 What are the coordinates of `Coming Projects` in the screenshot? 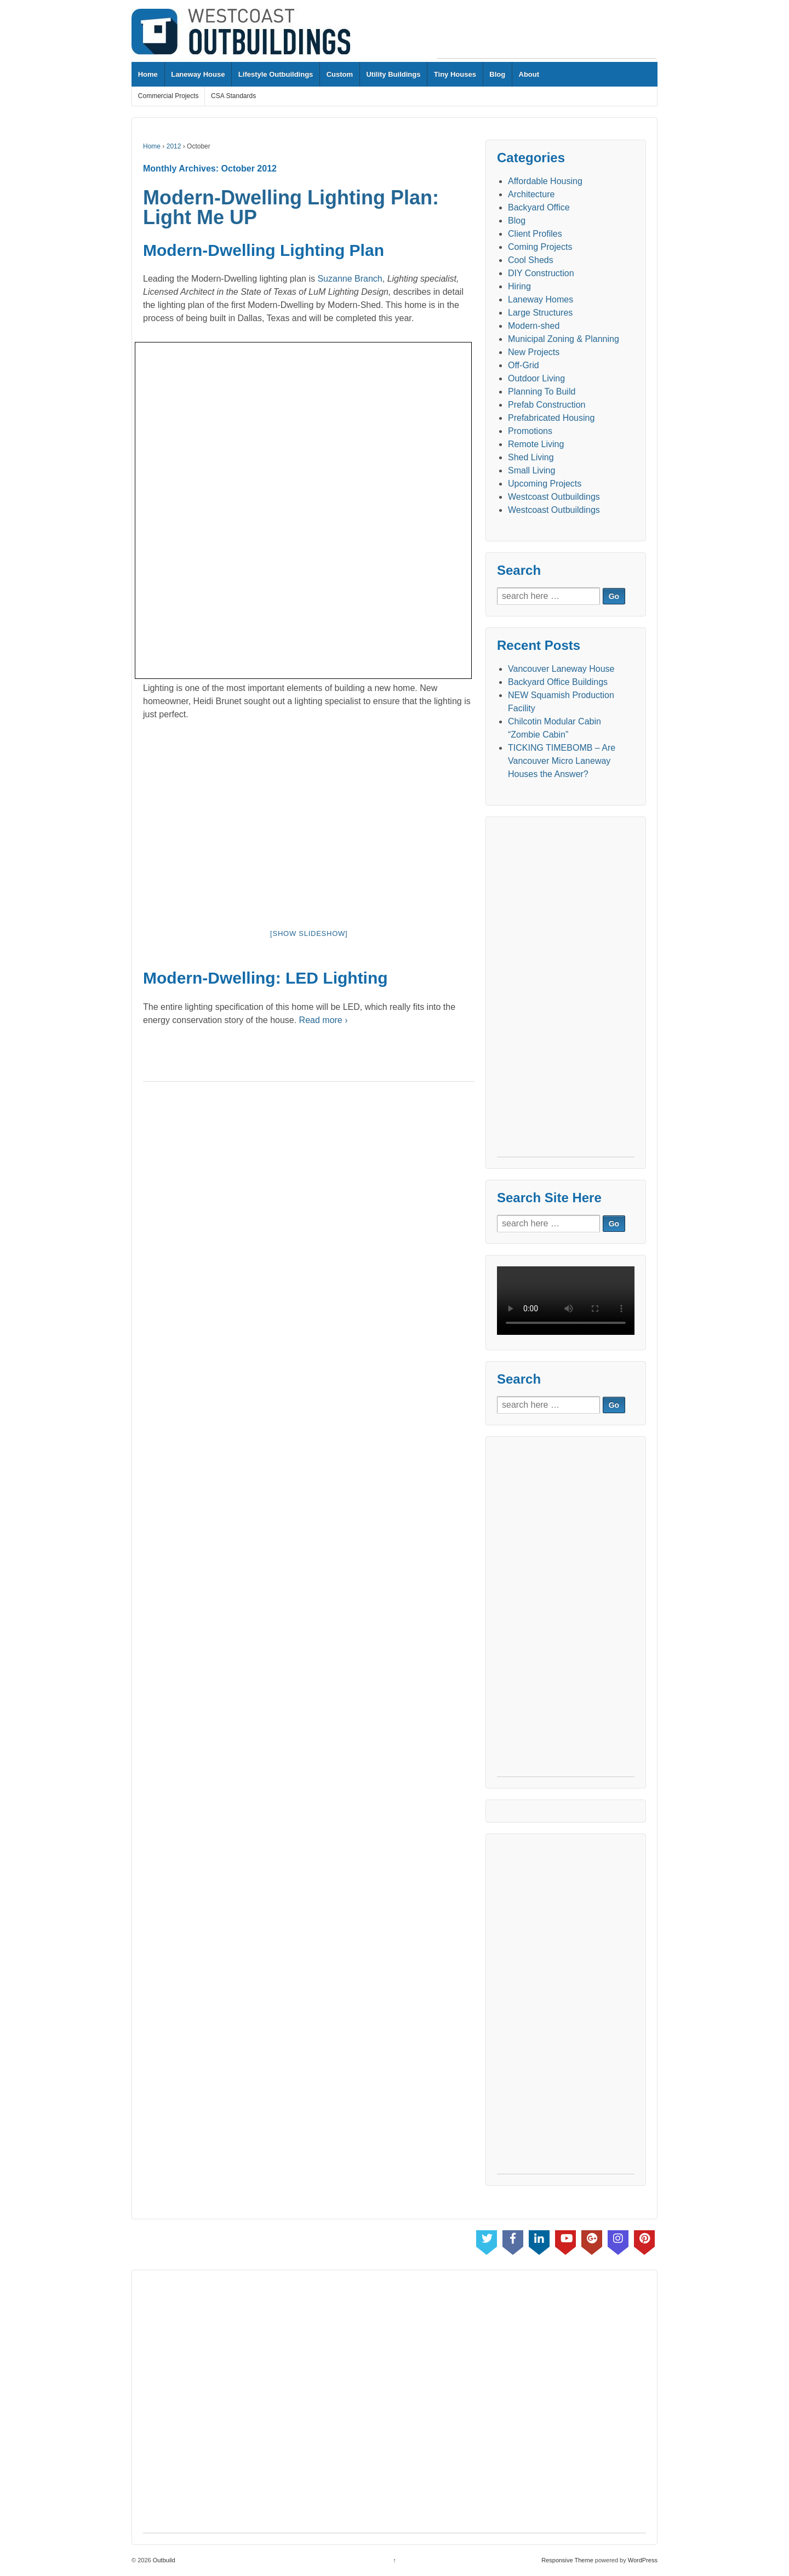 It's located at (540, 247).